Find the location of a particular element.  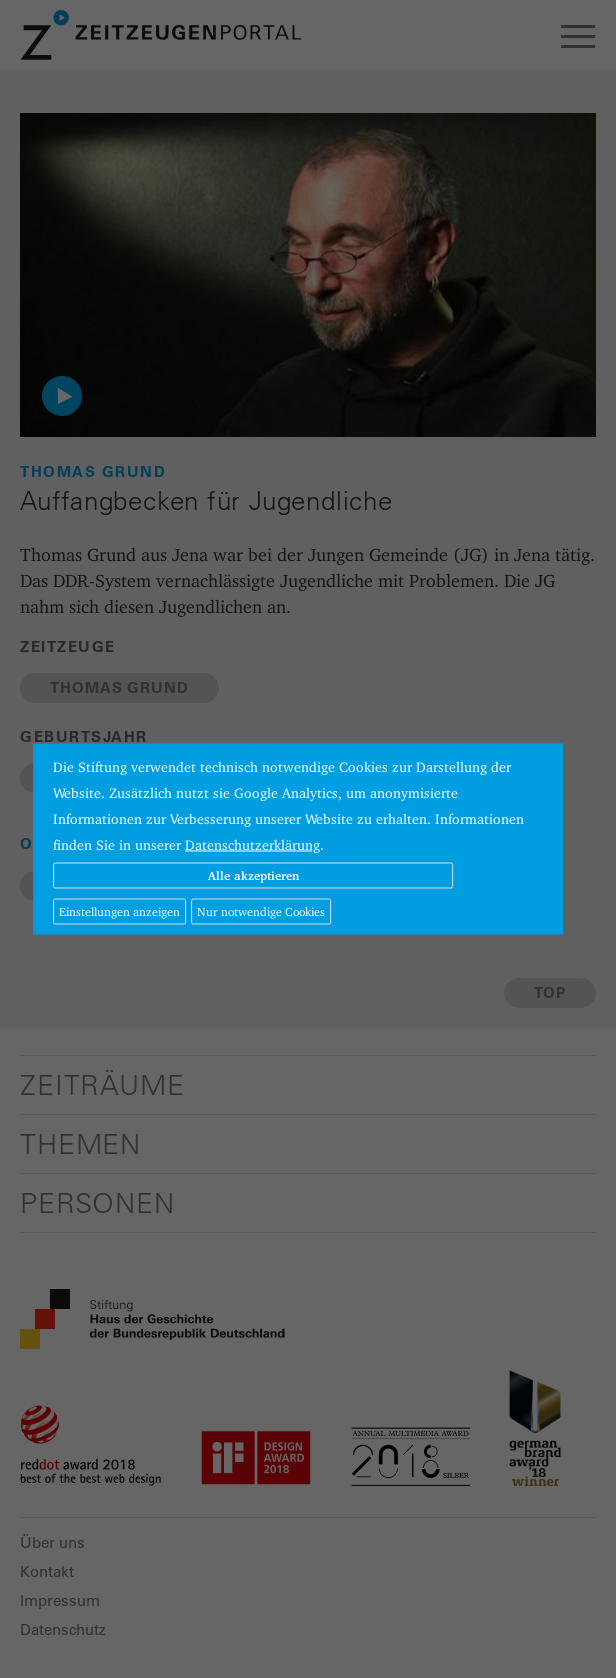

Einstellungen anzeigen is located at coordinates (119, 911).